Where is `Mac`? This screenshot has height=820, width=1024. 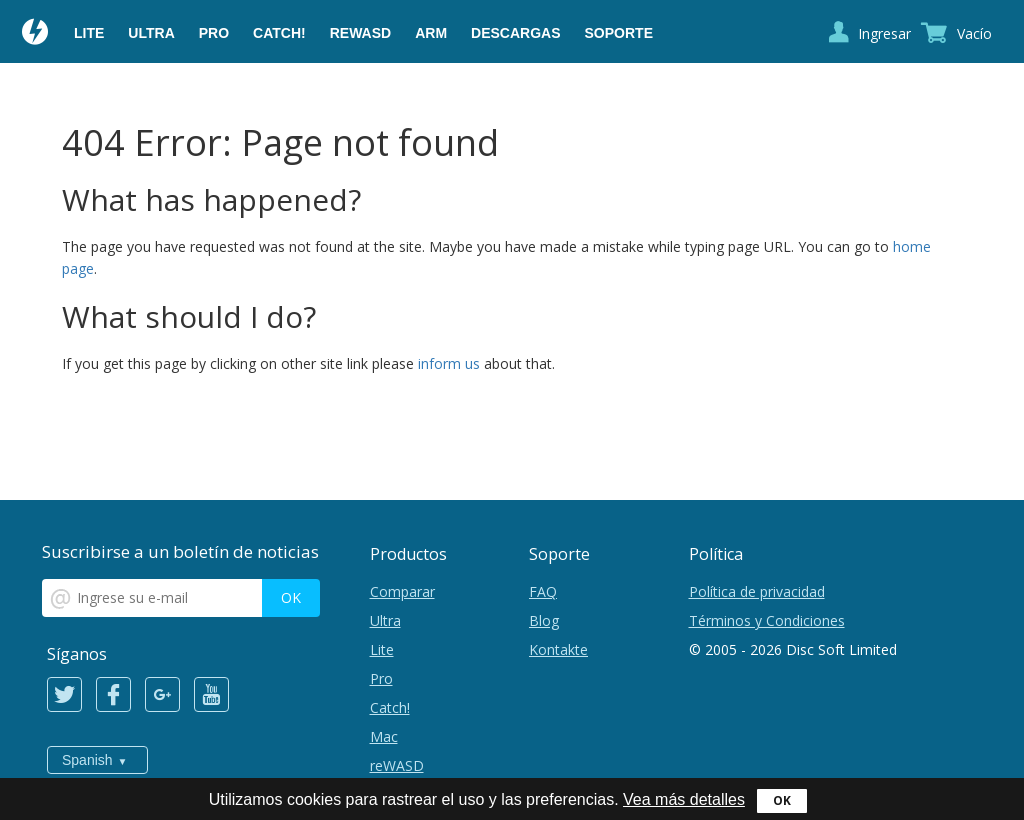
Mac is located at coordinates (384, 736).